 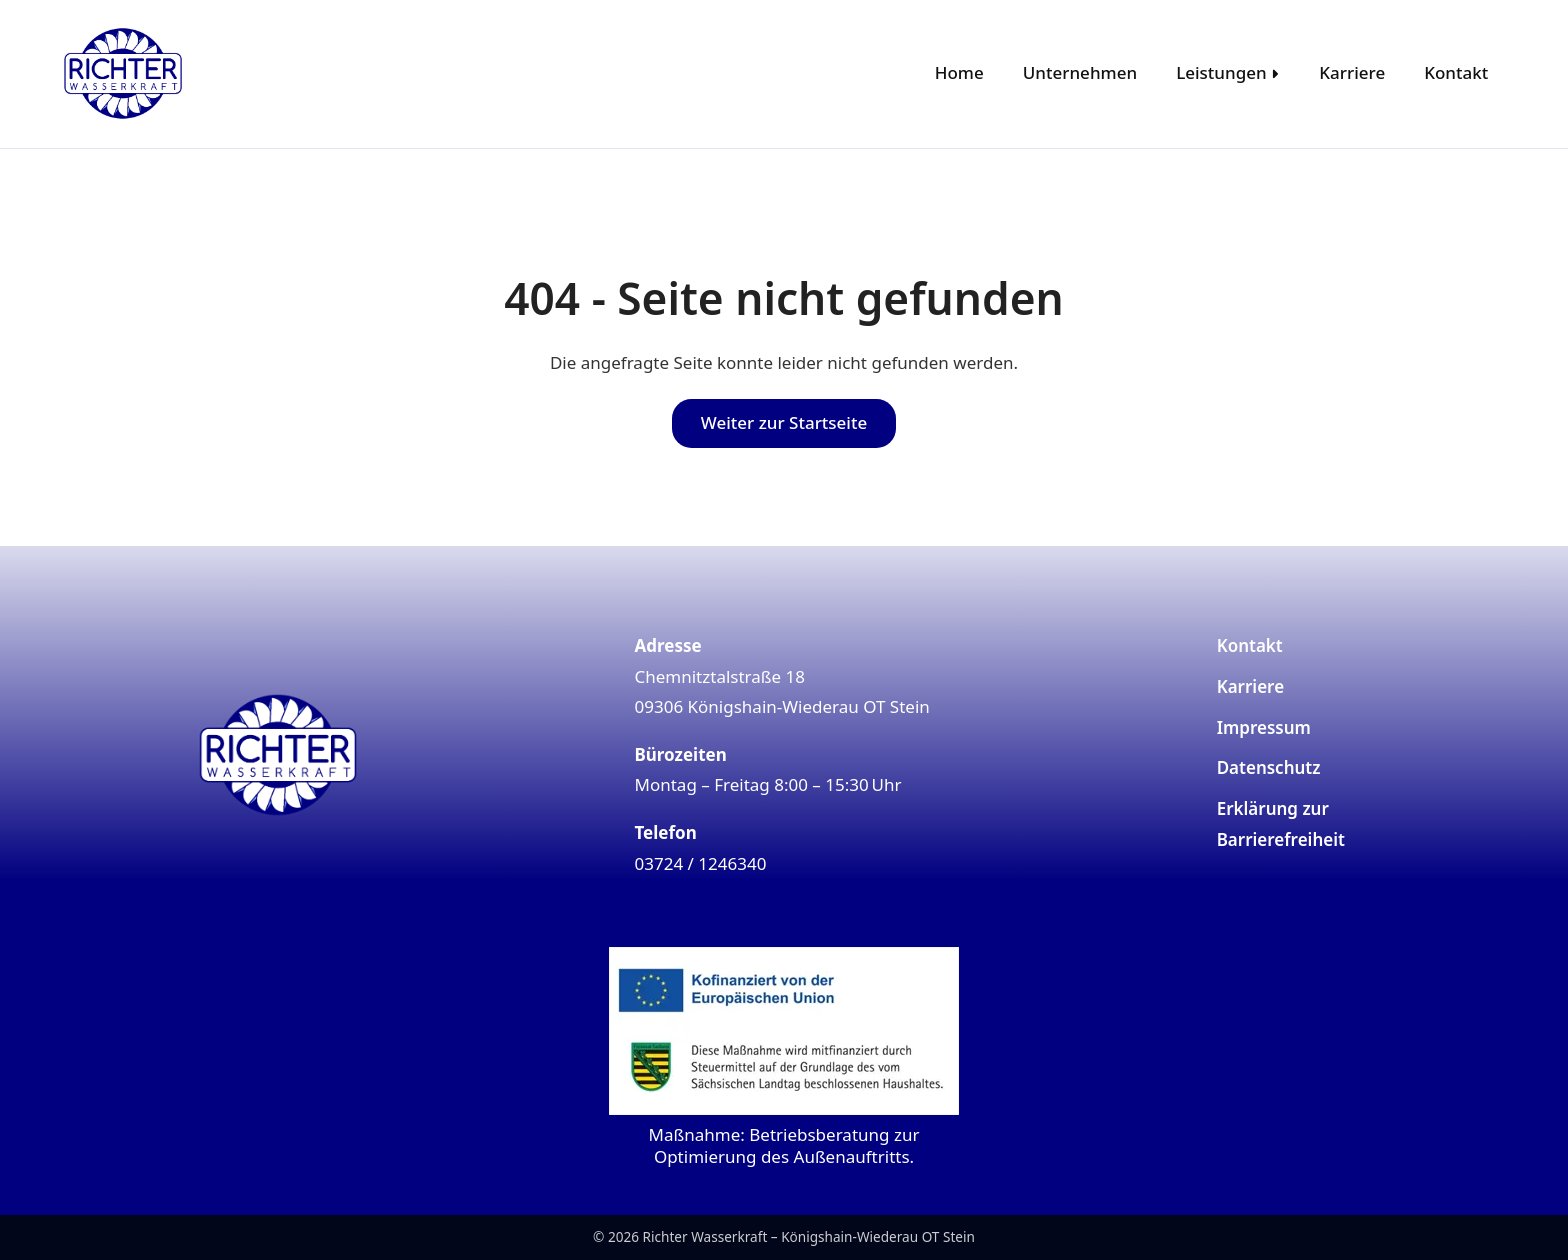 What do you see at coordinates (701, 863) in the screenshot?
I see `03724 / 1246340` at bounding box center [701, 863].